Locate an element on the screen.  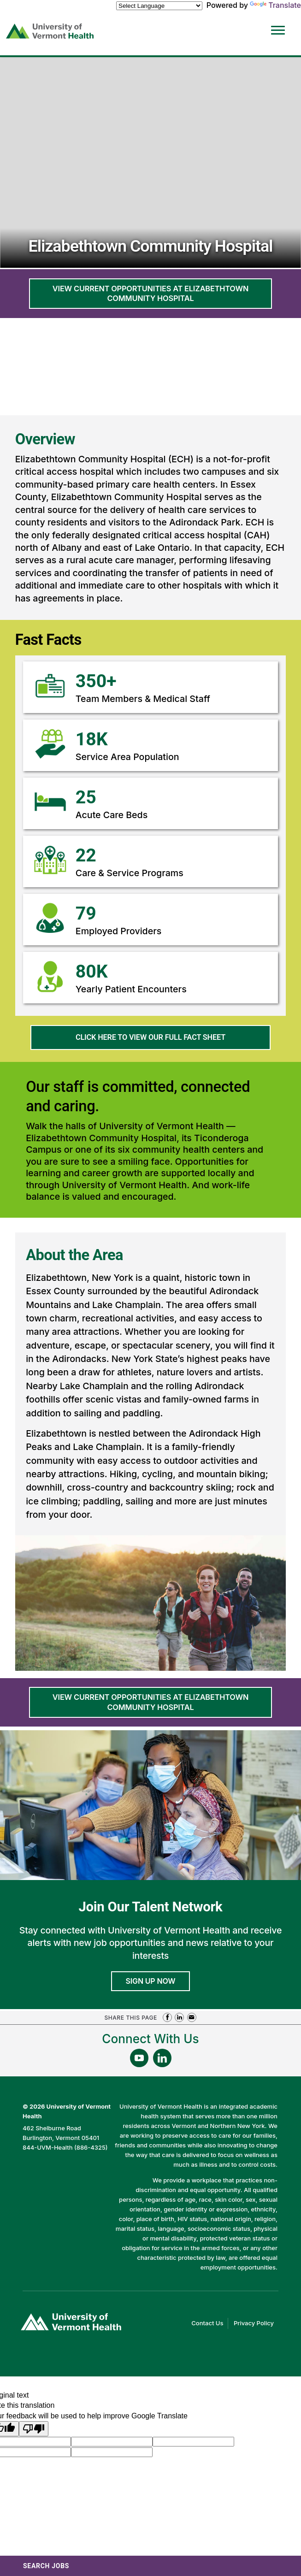
Contact Us is located at coordinates (209, 2323).